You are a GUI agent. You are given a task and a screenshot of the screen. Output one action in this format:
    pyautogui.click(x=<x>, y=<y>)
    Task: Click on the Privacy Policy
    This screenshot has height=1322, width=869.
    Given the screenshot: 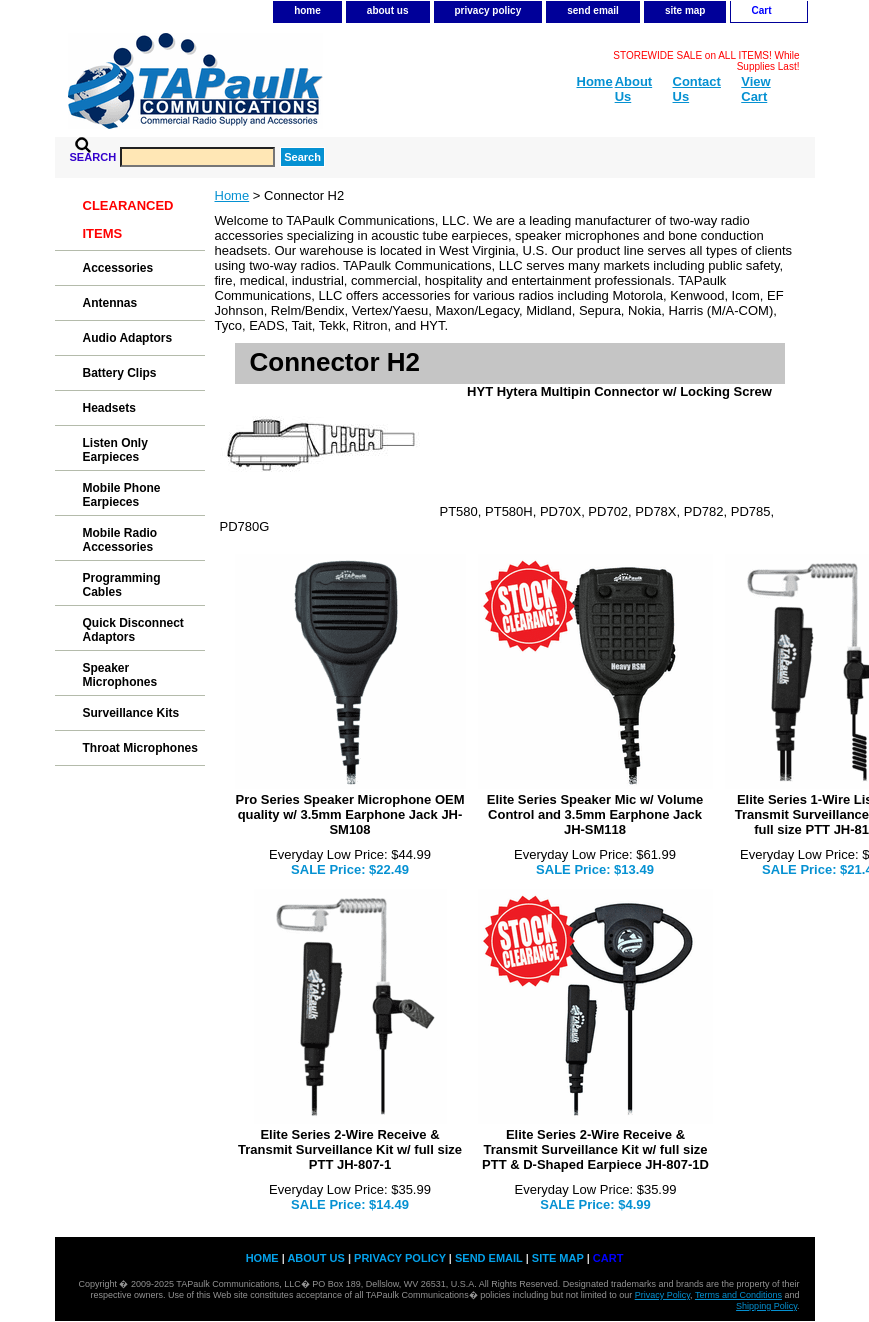 What is the action you would take?
    pyautogui.click(x=662, y=1295)
    